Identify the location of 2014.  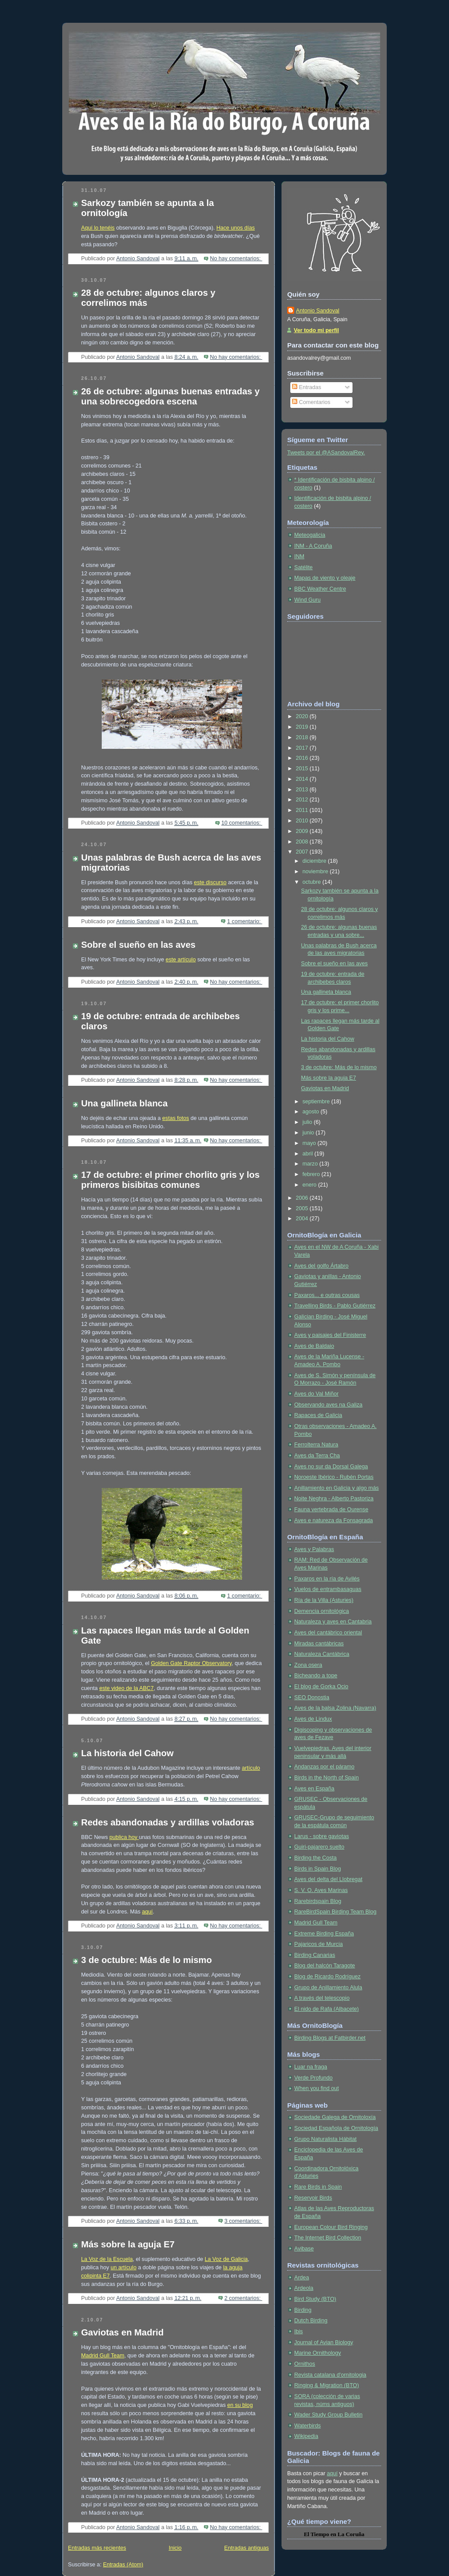
(303, 779).